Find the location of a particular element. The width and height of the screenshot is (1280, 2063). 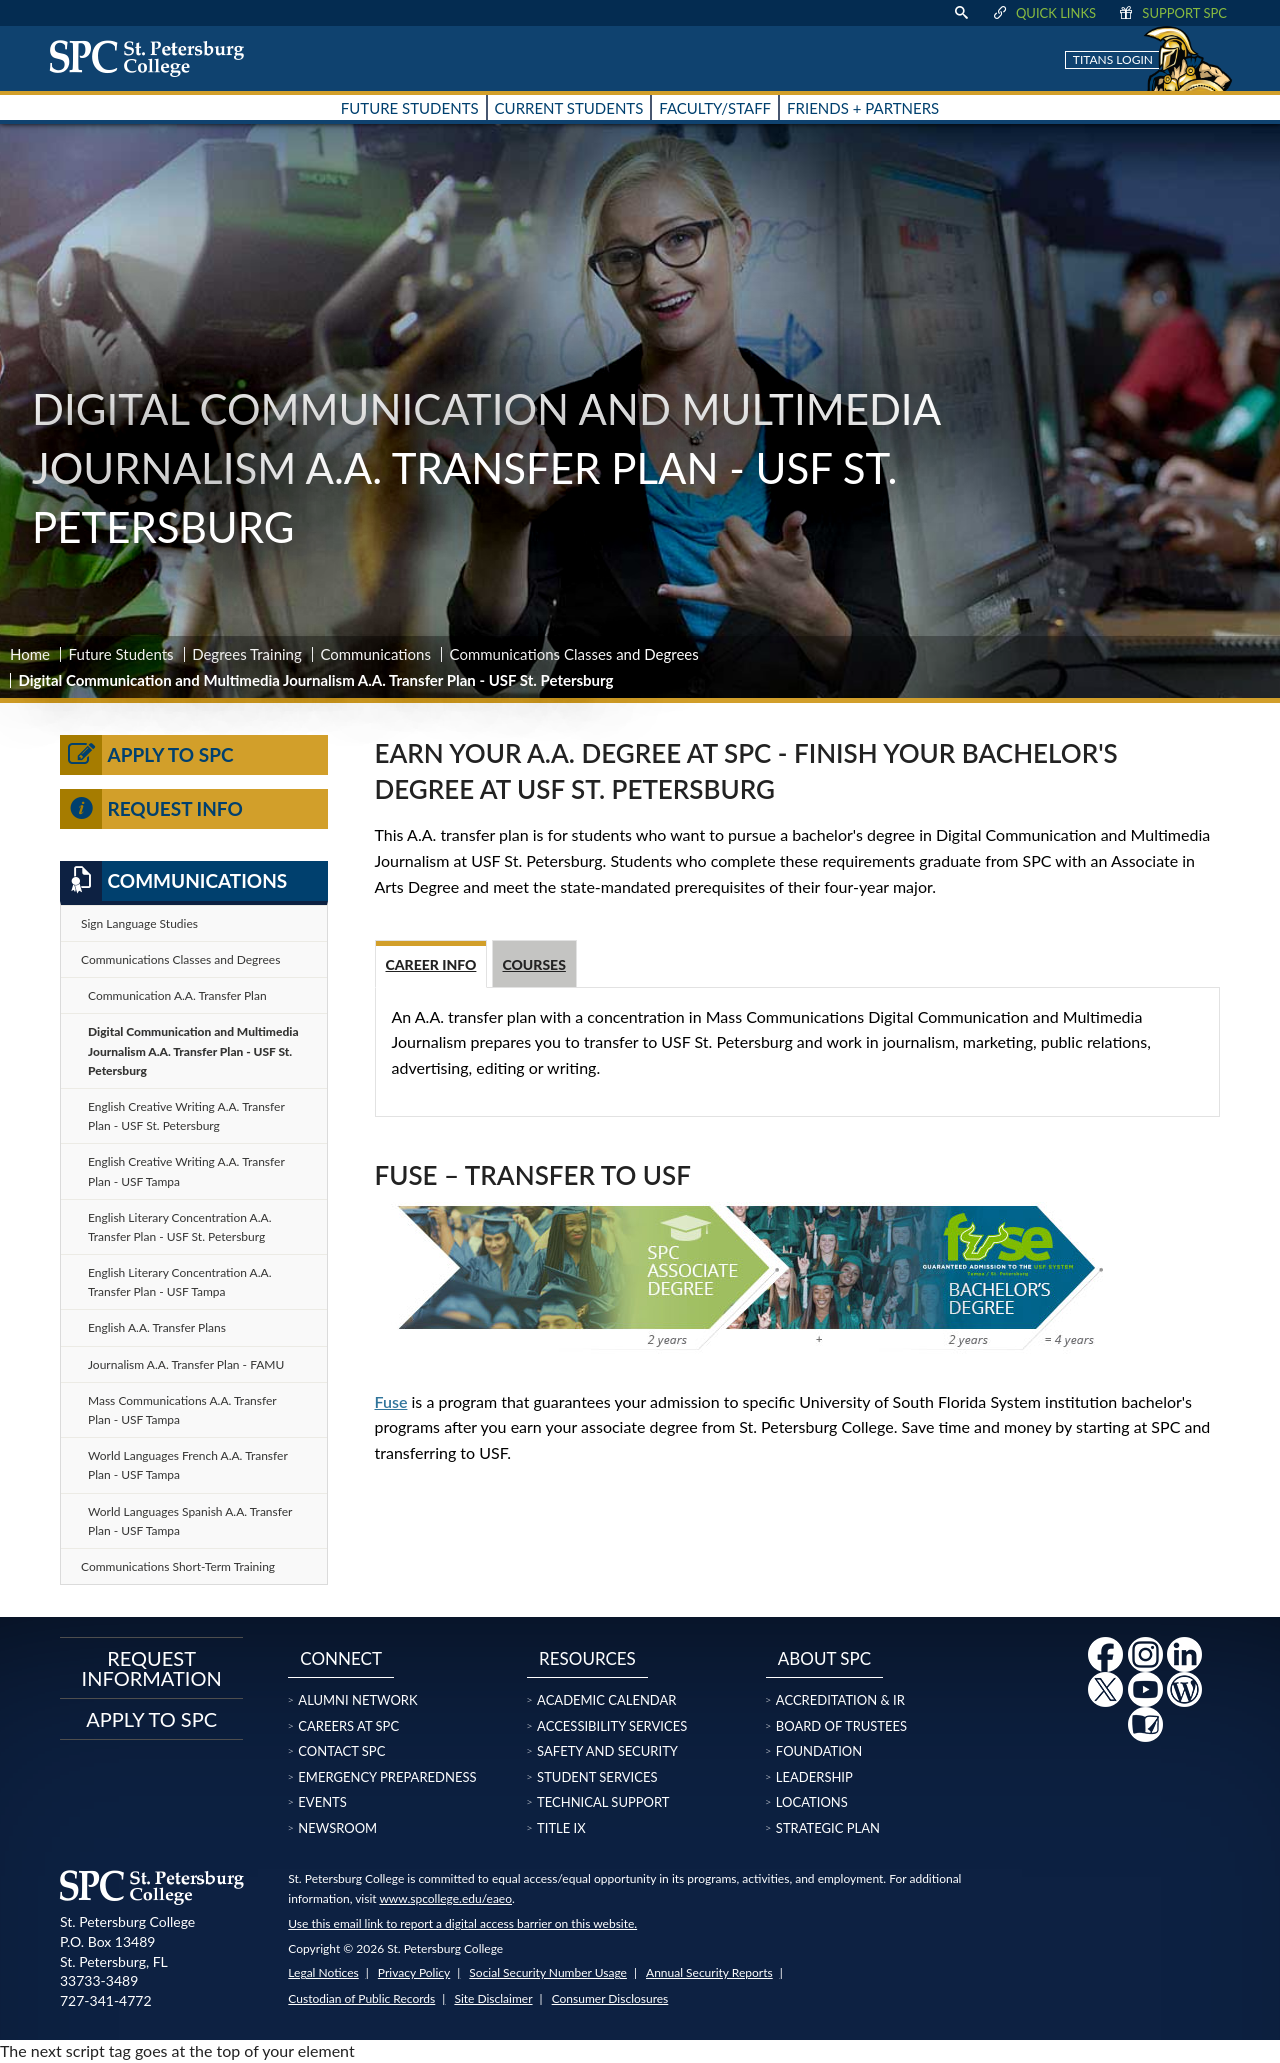

Board of Trustees is located at coordinates (841, 1726).